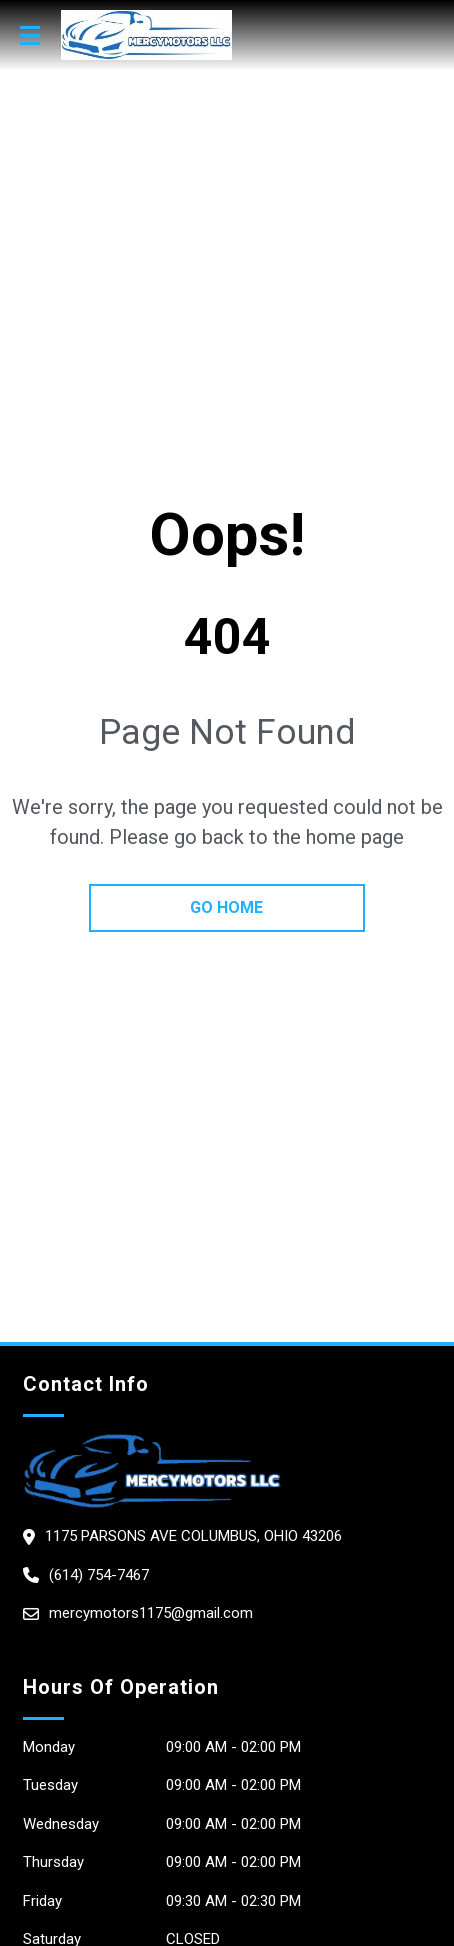 The height and width of the screenshot is (1946, 454). Describe the element at coordinates (151, 1613) in the screenshot. I see `mercymotors1175@gmail.com` at that location.